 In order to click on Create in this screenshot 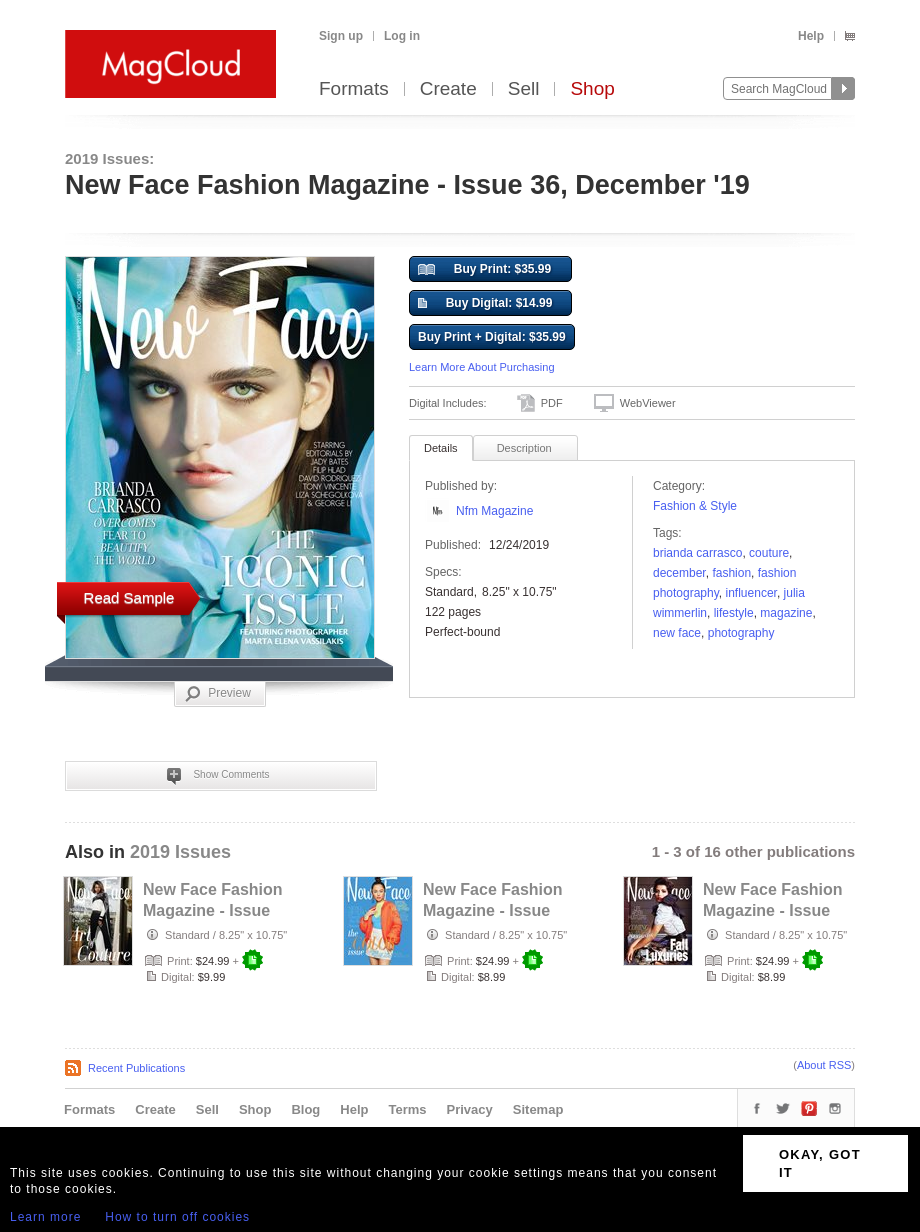, I will do `click(448, 89)`.